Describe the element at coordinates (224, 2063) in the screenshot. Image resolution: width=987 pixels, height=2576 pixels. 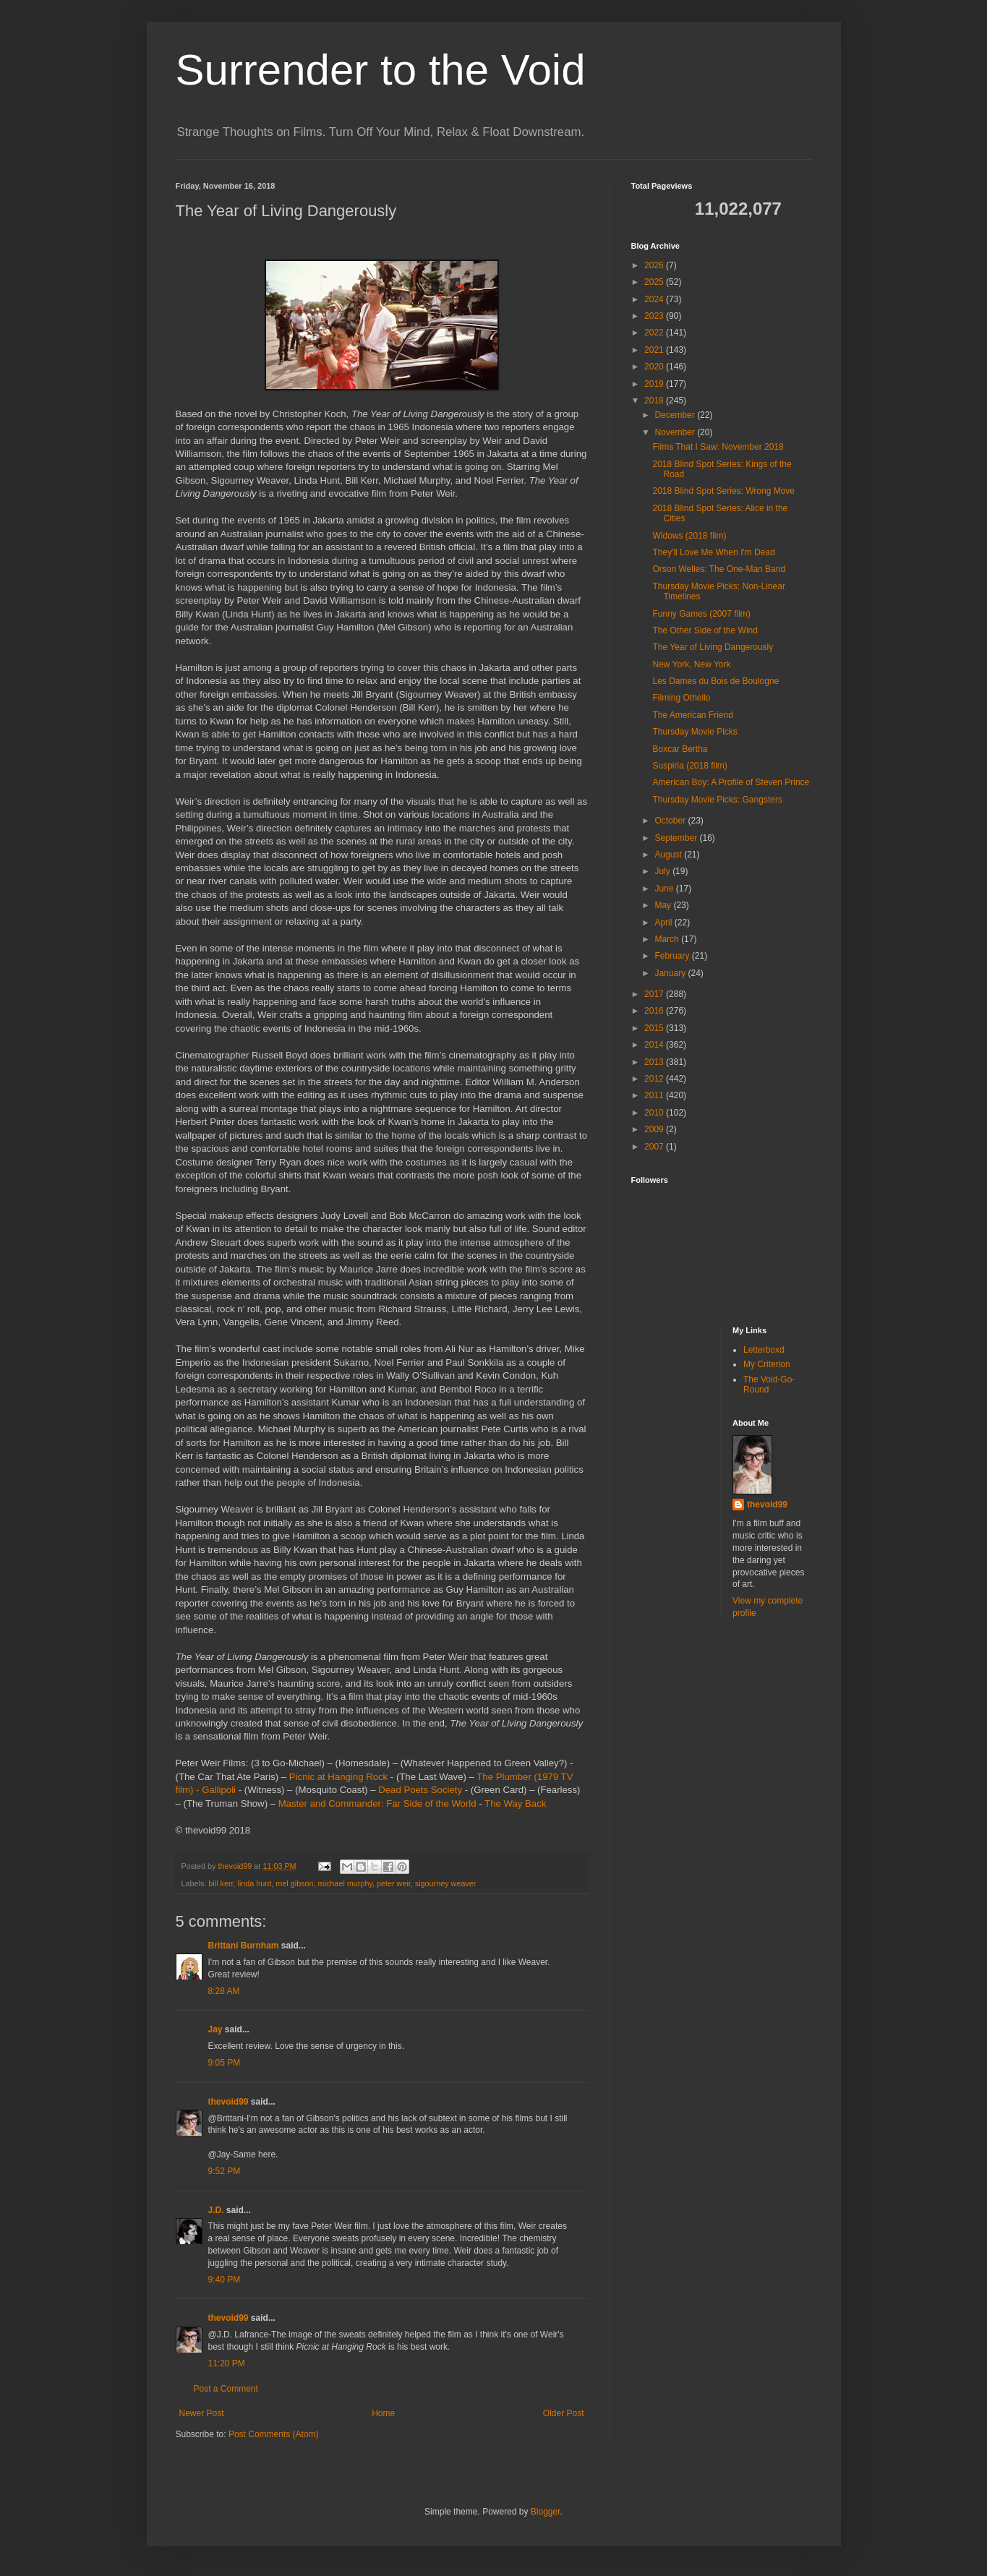
I see `9:05 PM` at that location.